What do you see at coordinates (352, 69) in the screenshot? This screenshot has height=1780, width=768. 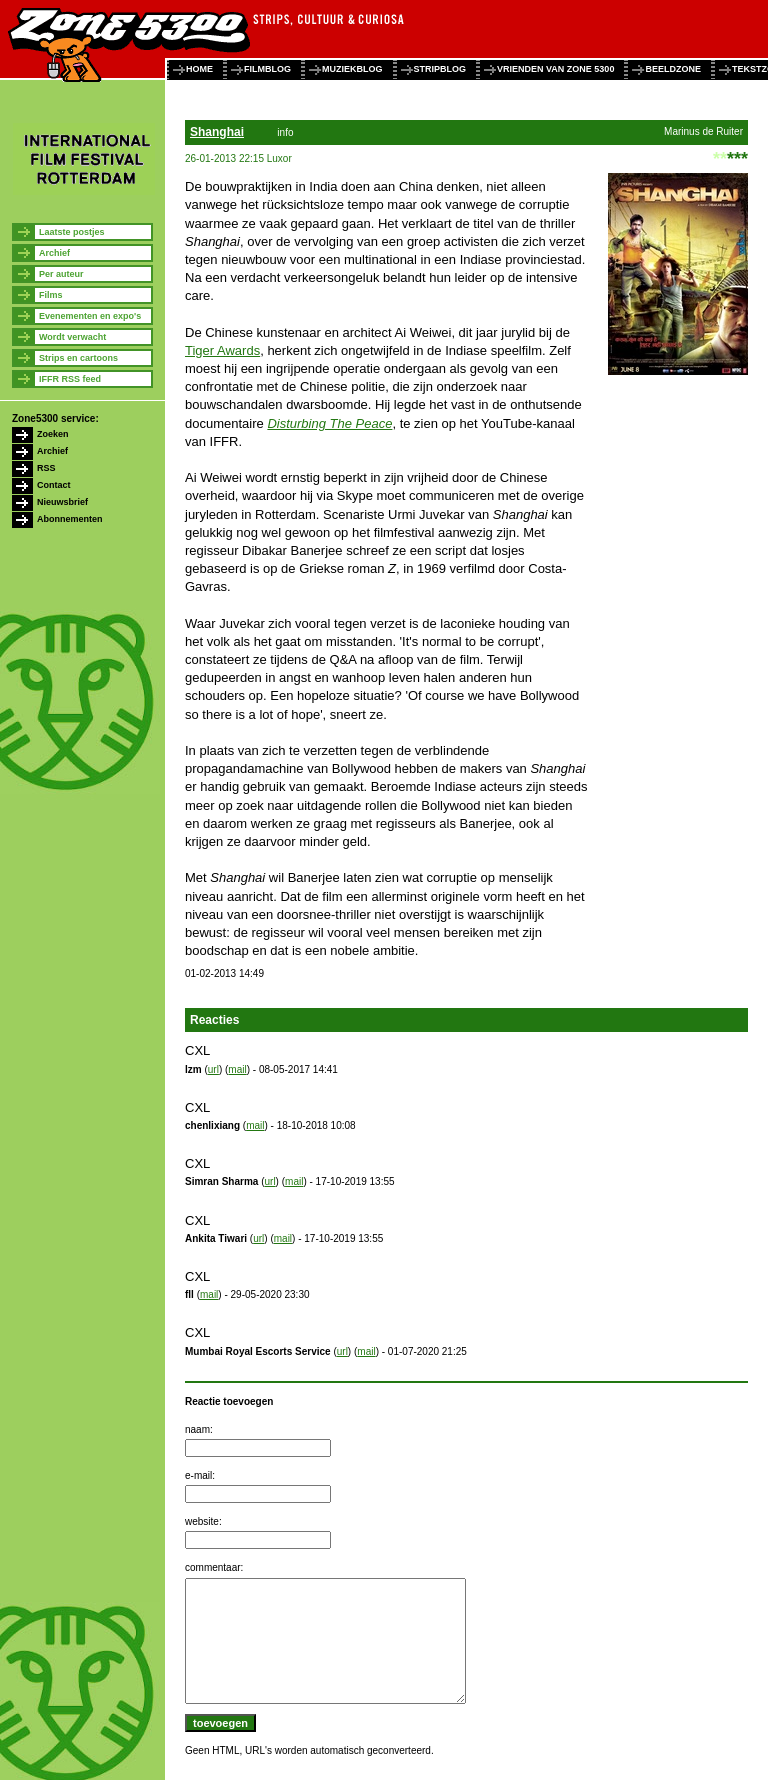 I see `muziekblog` at bounding box center [352, 69].